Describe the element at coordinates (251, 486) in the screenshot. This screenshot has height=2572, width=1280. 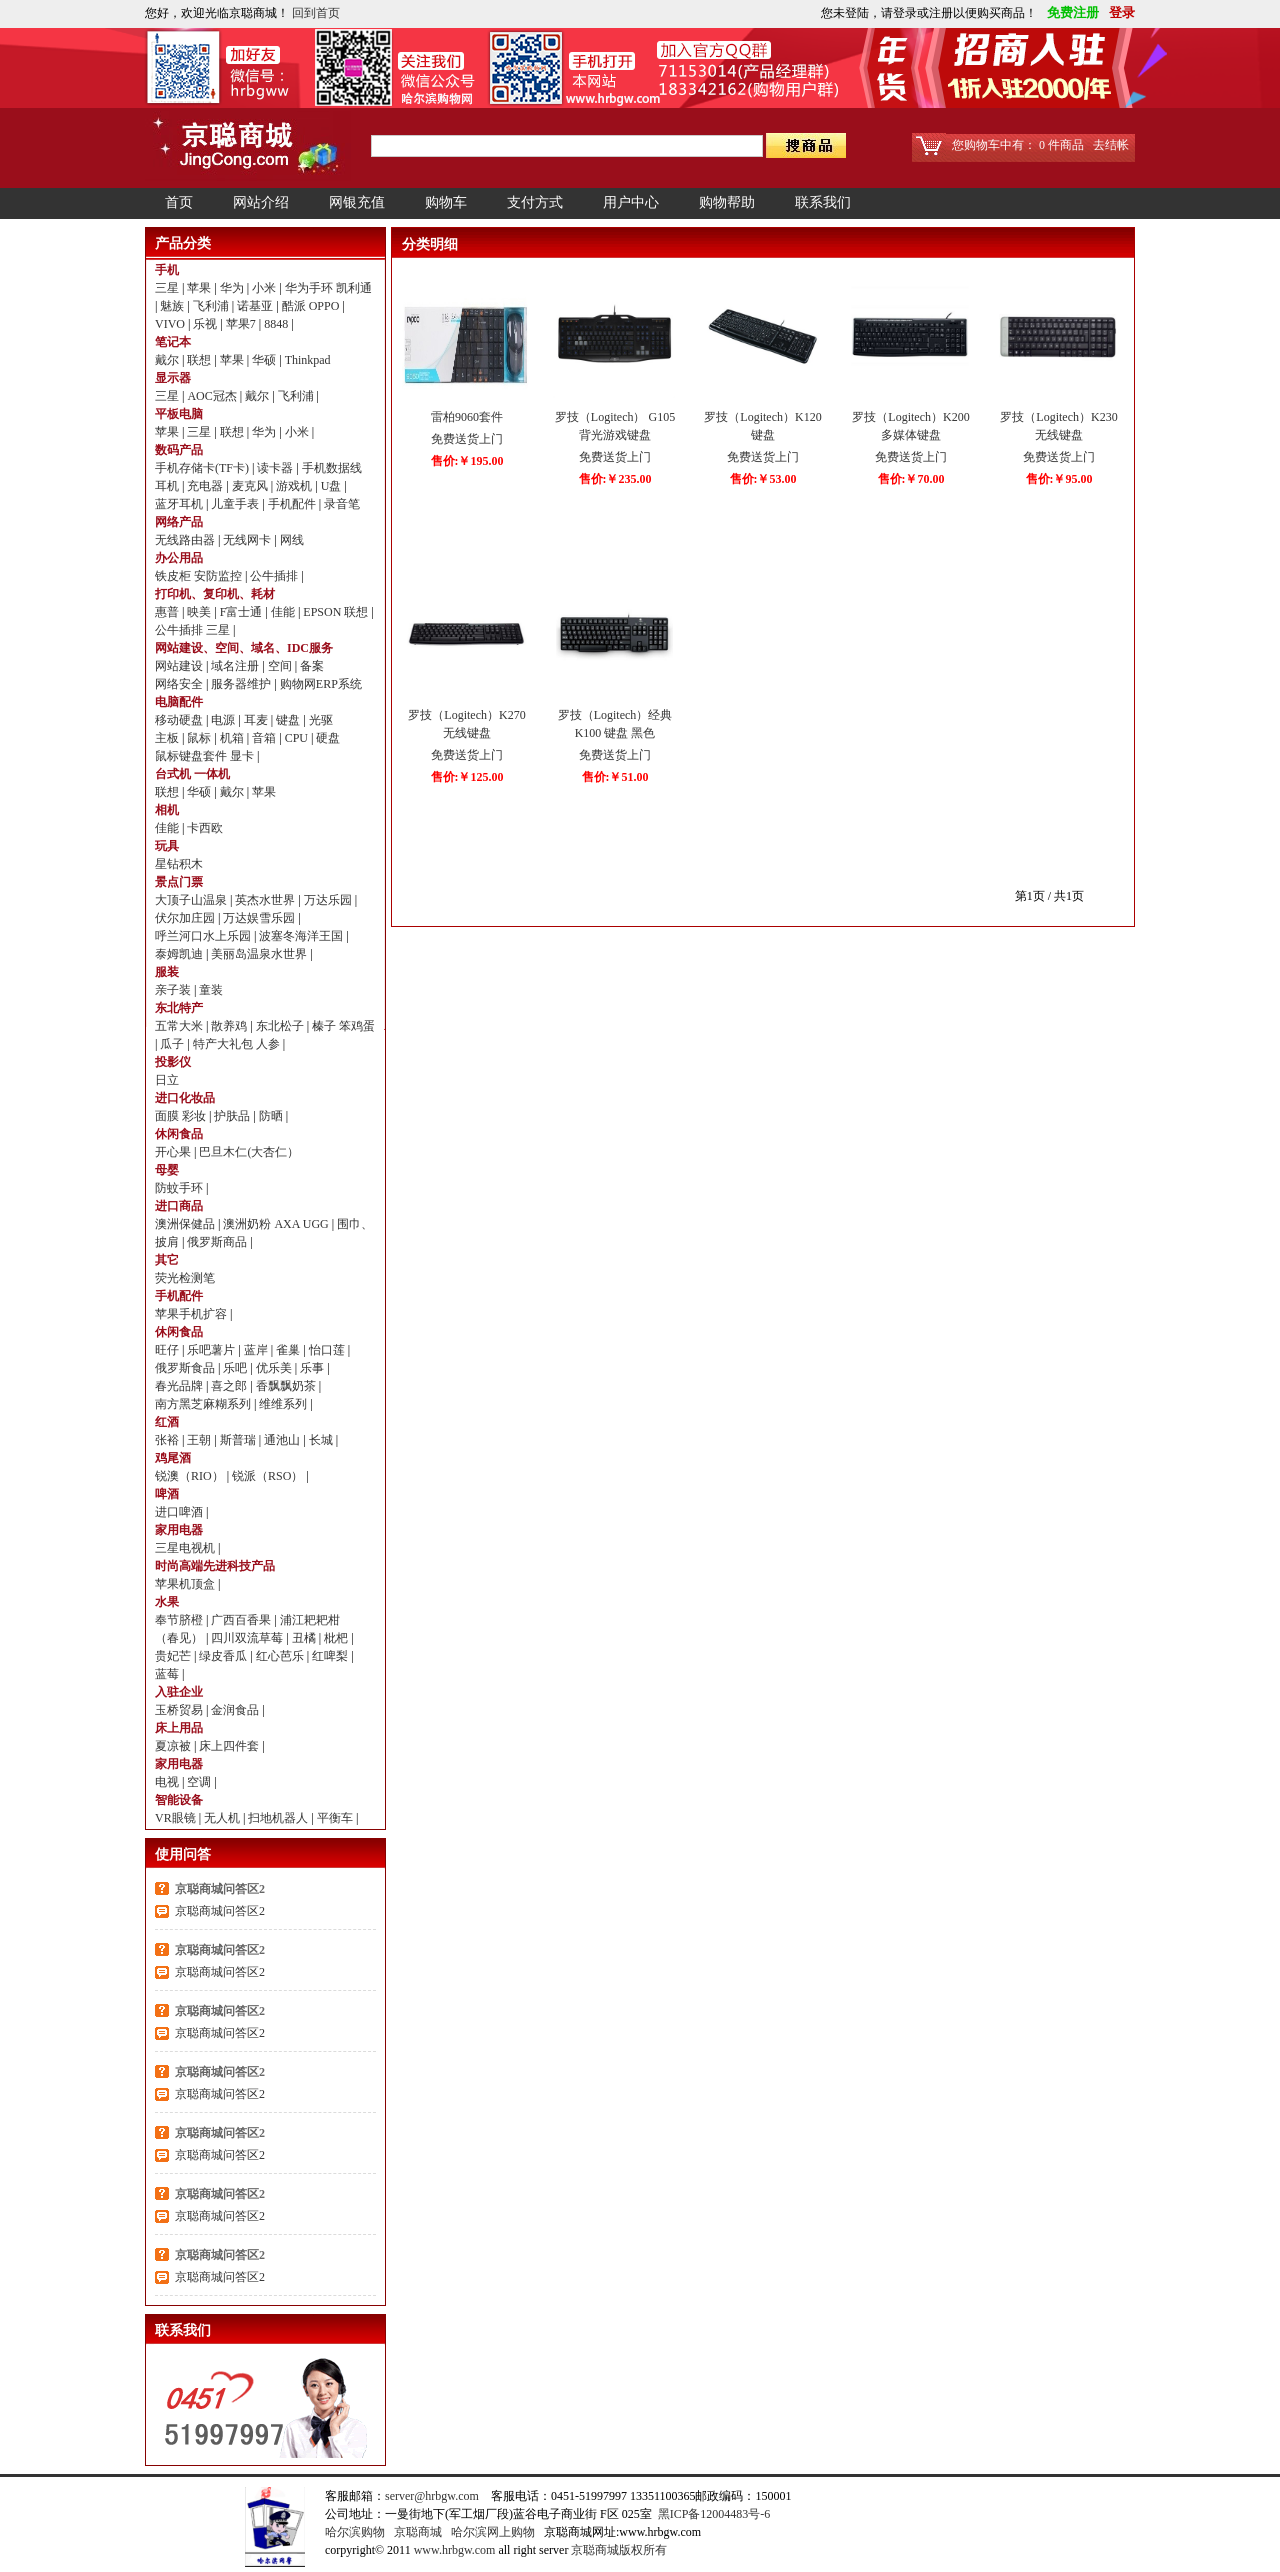
I see `麦克风` at that location.